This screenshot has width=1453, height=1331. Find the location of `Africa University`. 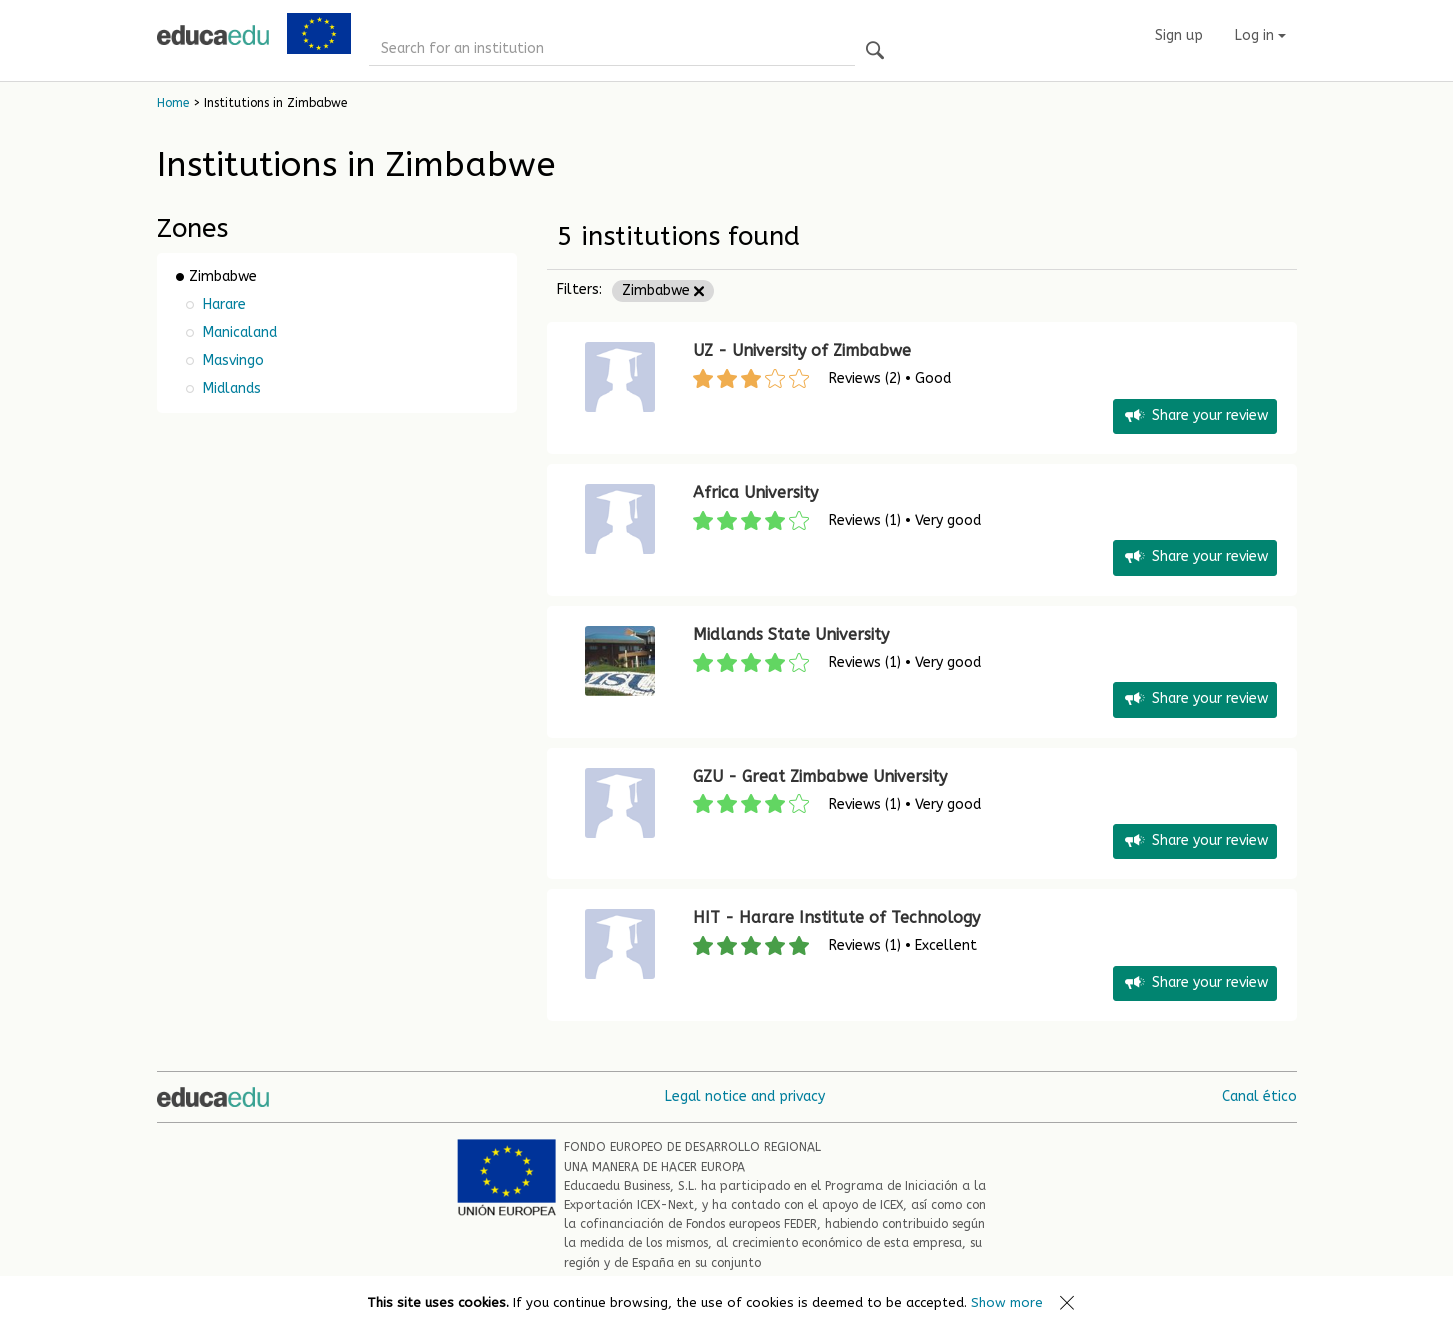

Africa University is located at coordinates (755, 492).